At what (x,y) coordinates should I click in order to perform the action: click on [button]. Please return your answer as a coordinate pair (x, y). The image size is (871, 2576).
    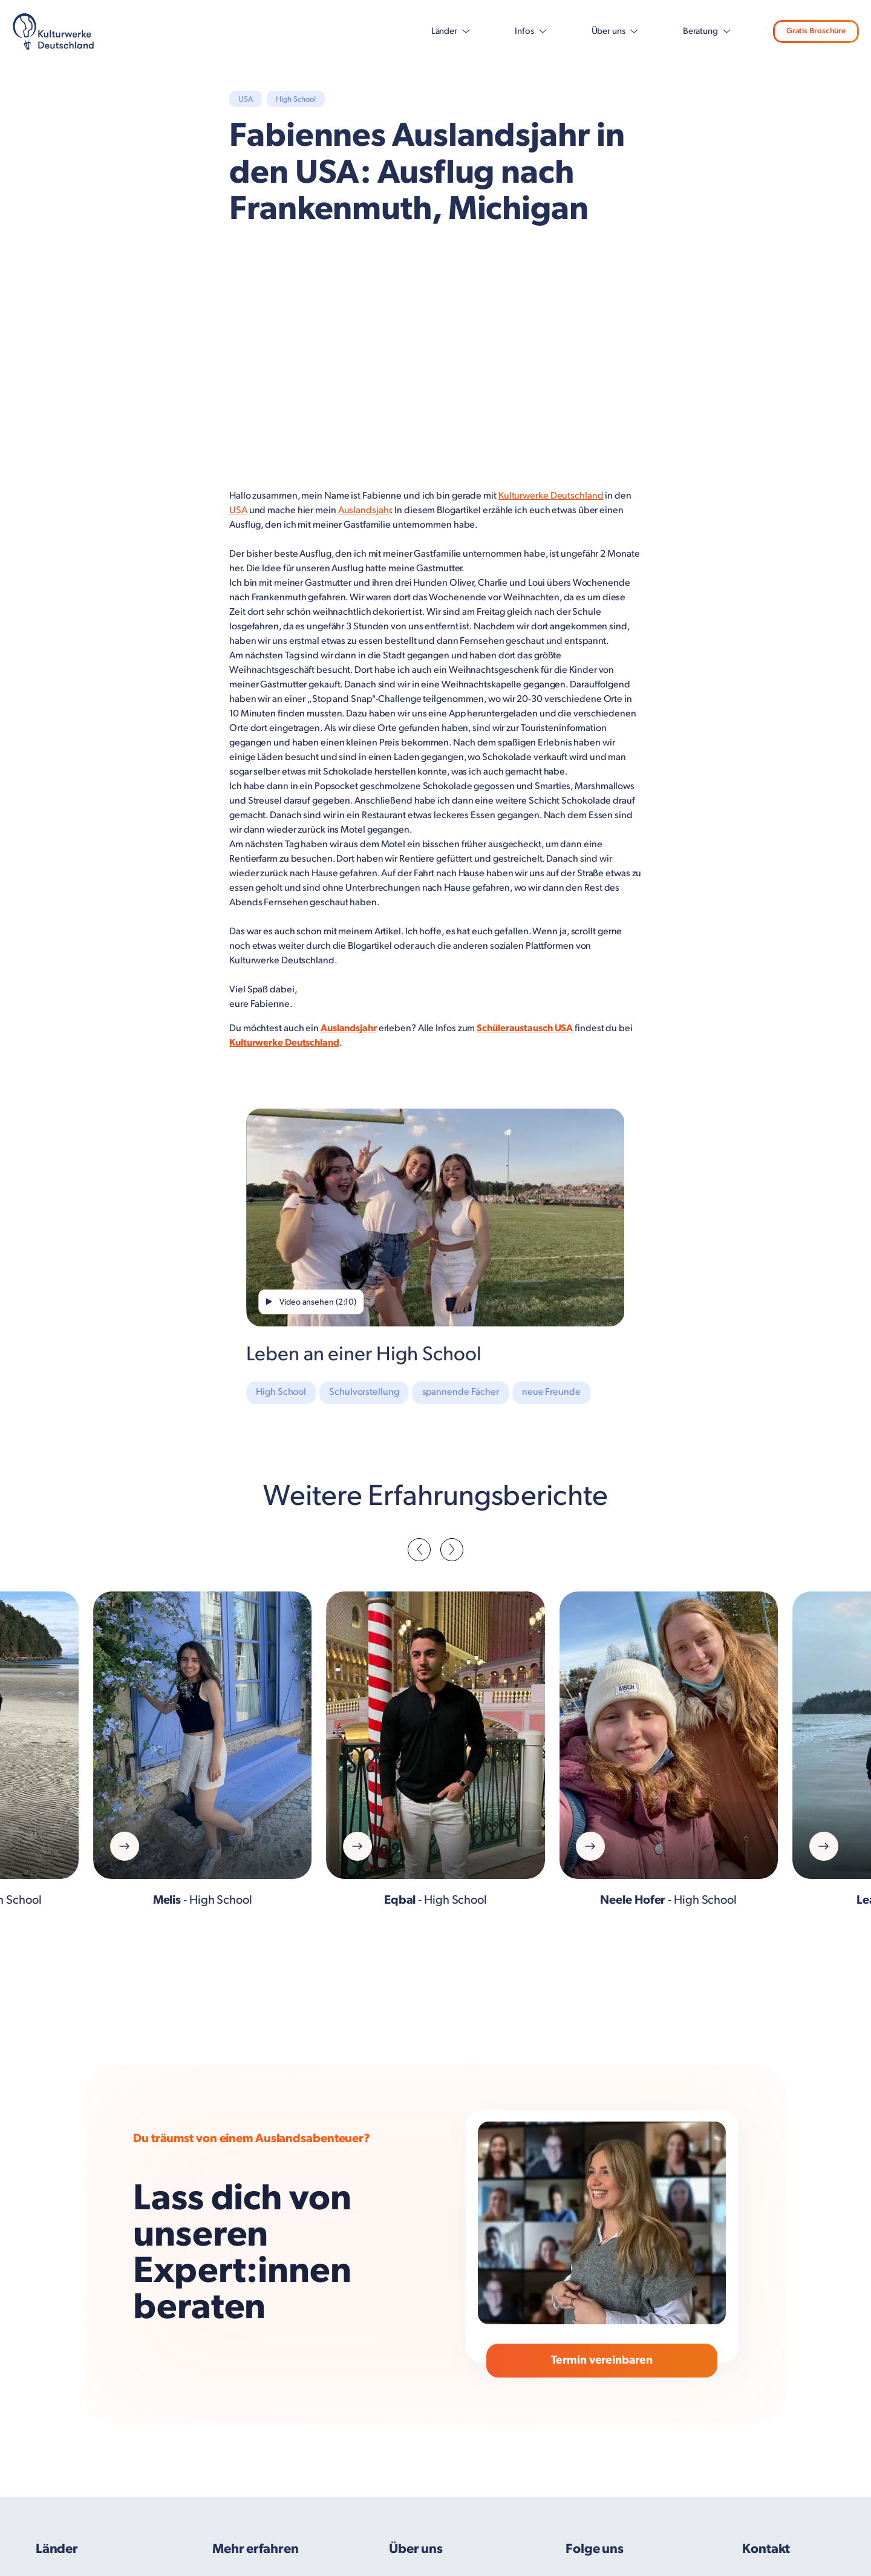
    Looking at the image, I should click on (419, 1549).